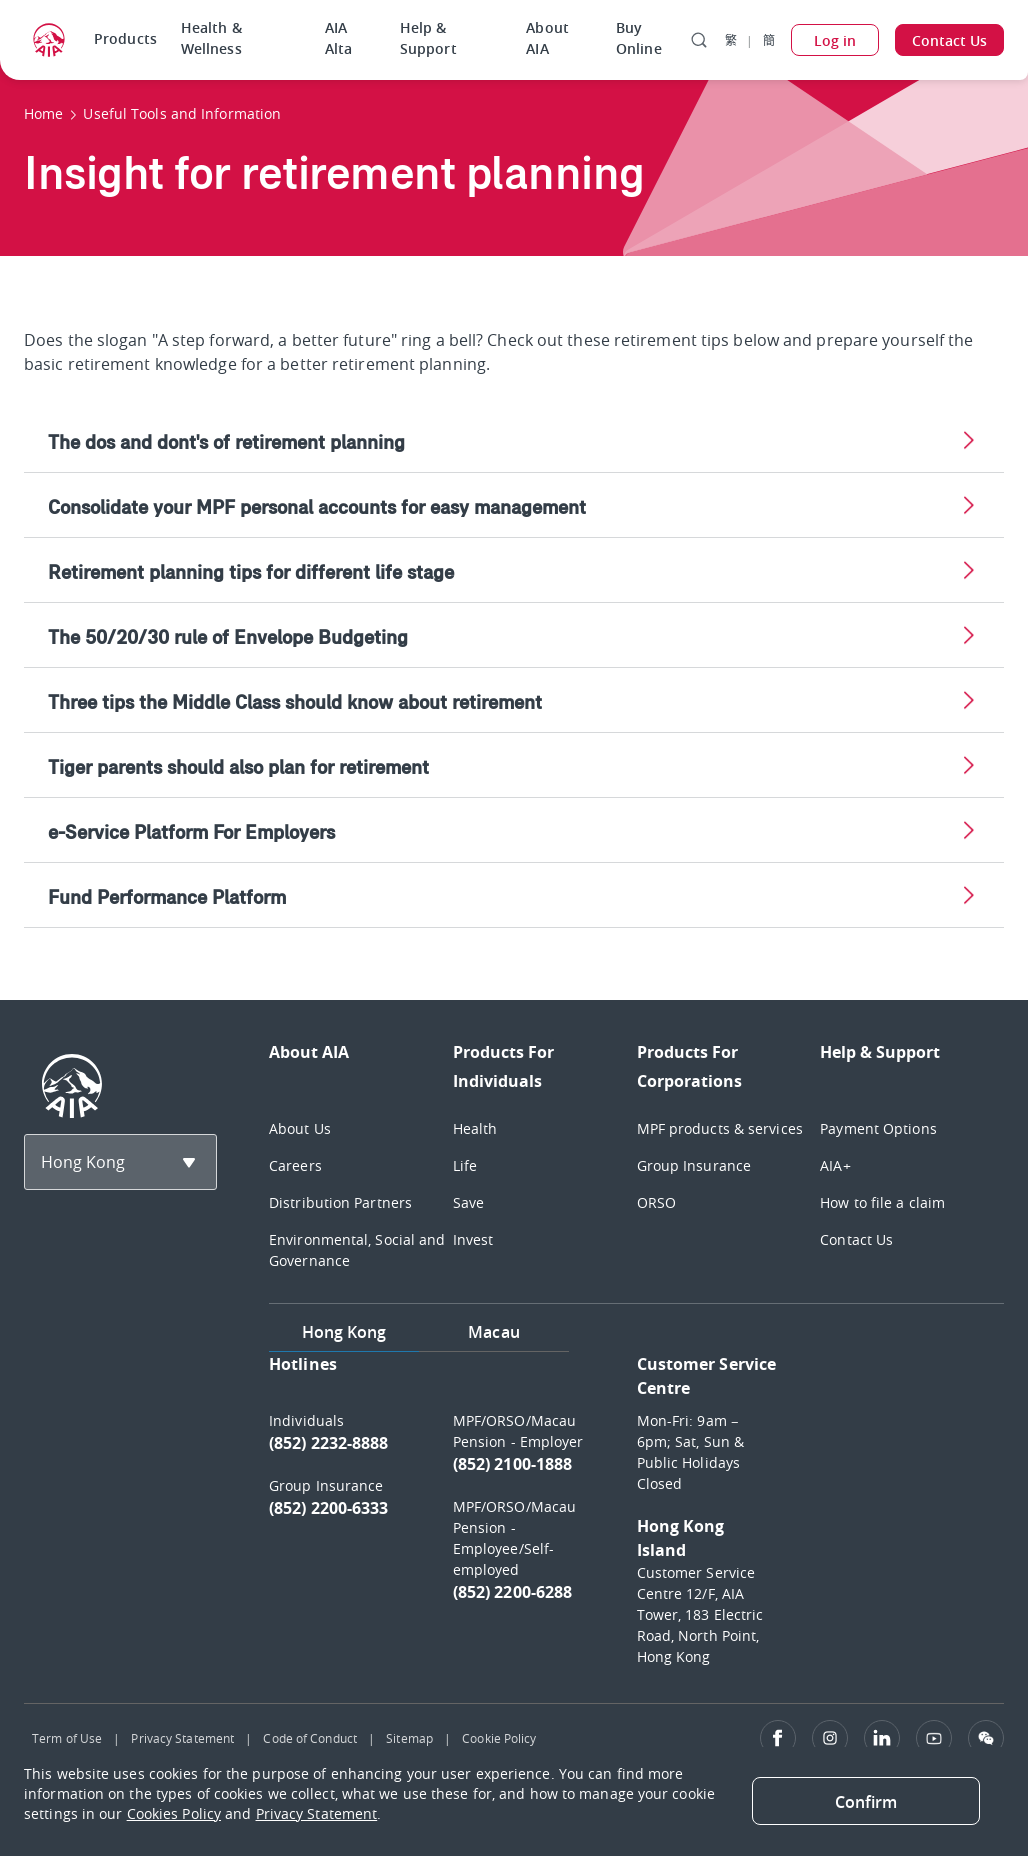  What do you see at coordinates (344, 1332) in the screenshot?
I see `Hong Kong [tab]` at bounding box center [344, 1332].